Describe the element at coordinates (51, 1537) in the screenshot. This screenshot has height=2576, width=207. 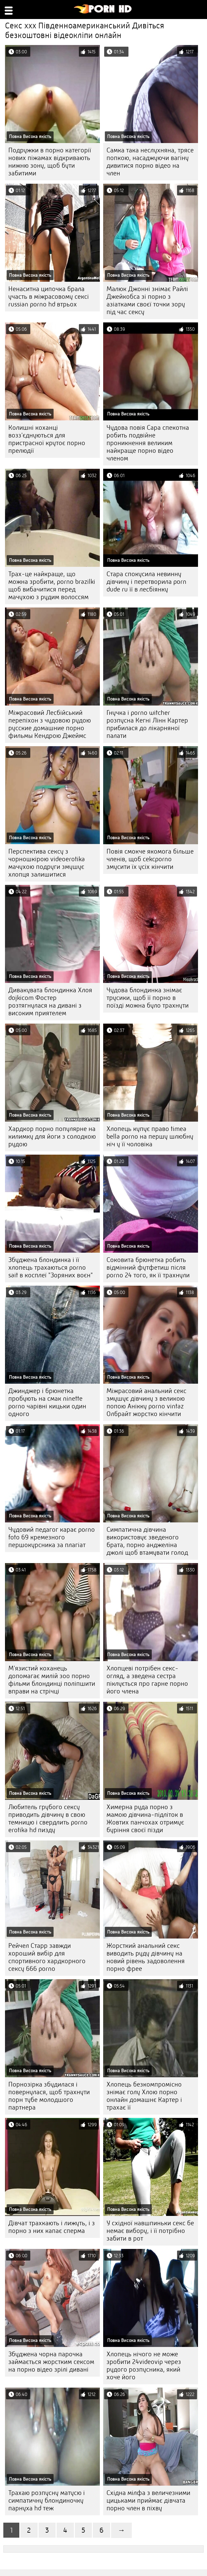
I see `Чудовий педагог карає porno foto 69 кремезного першокурсника за плагіат` at that location.